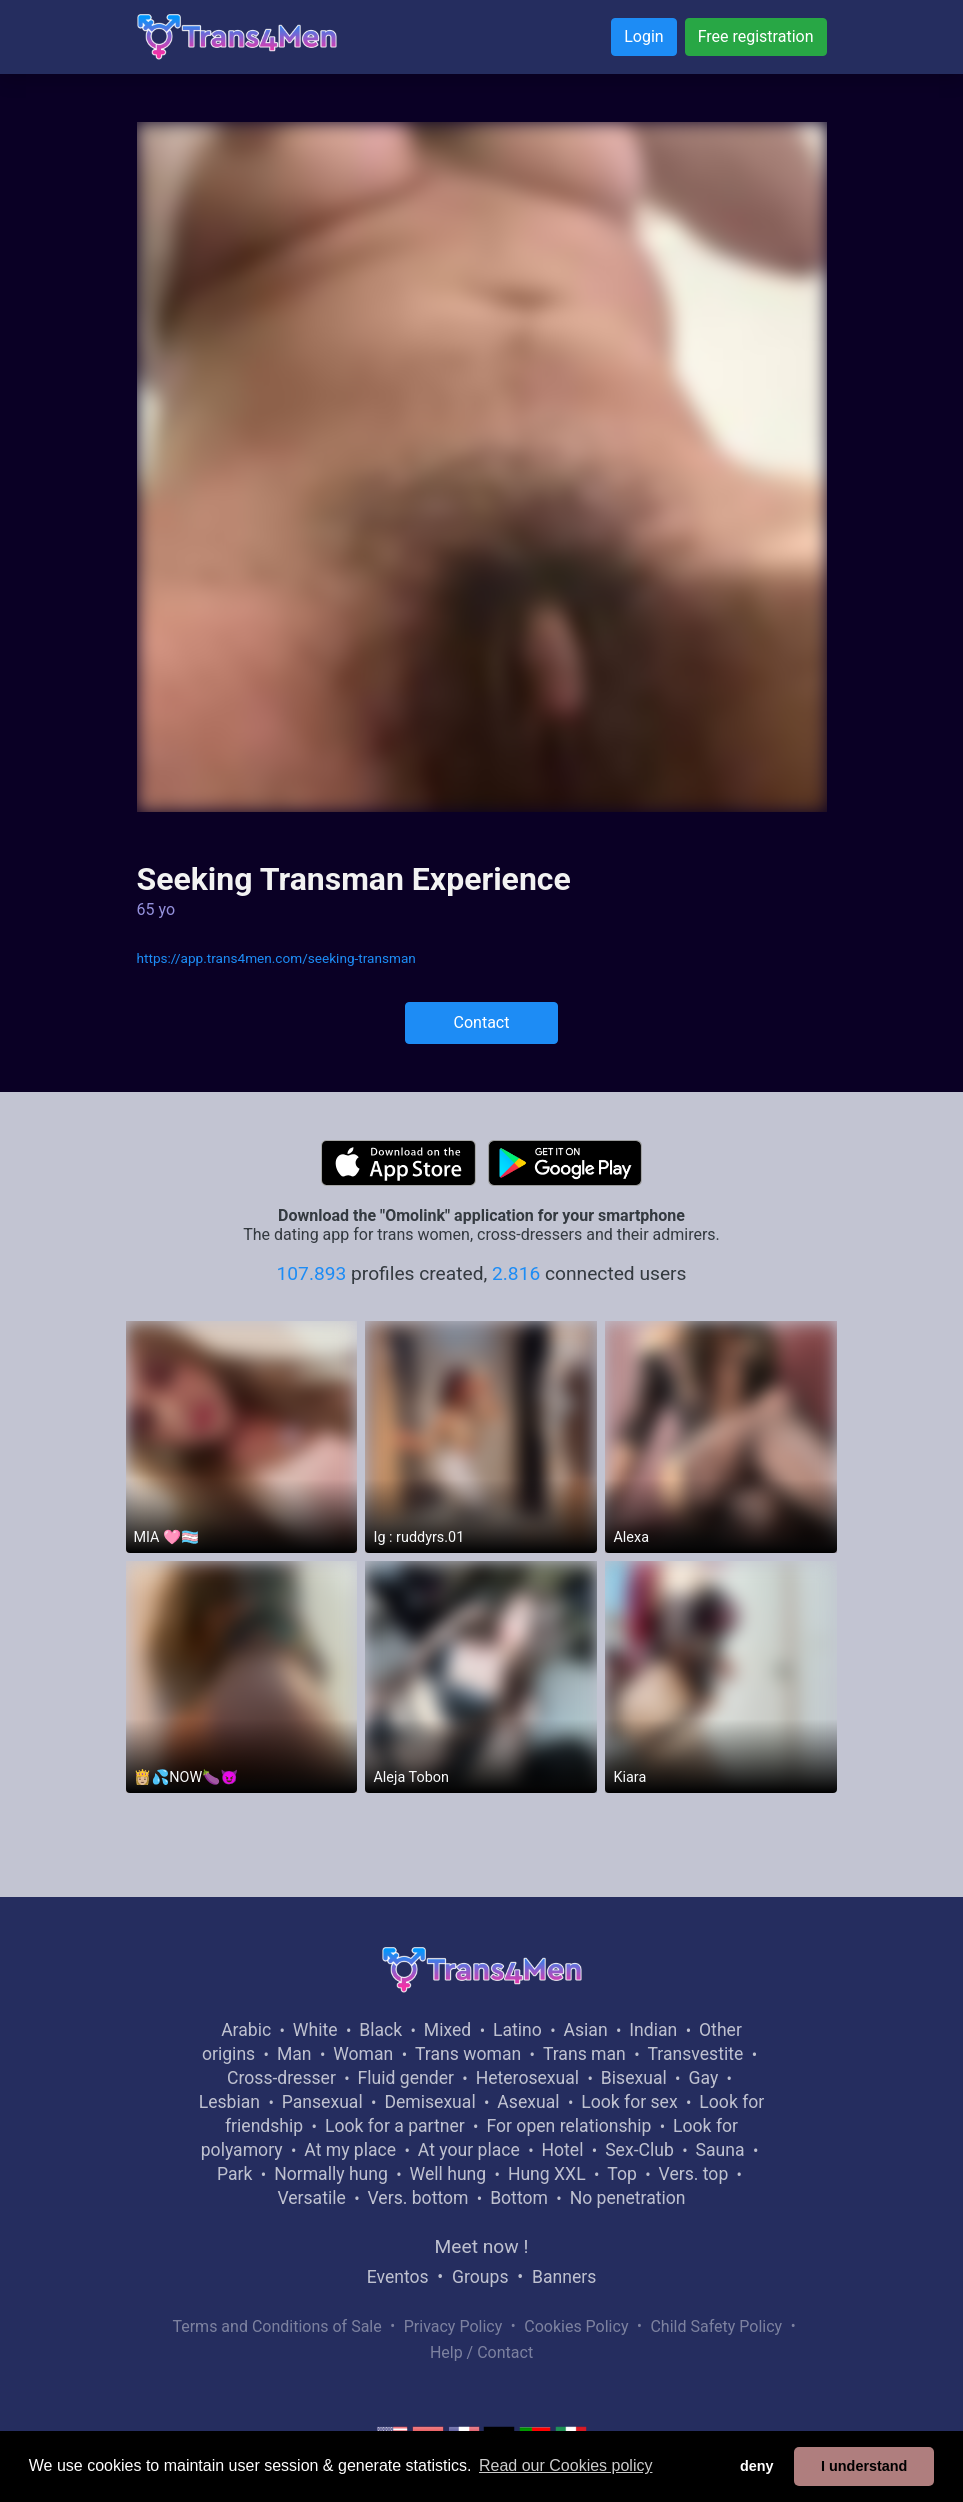 Image resolution: width=963 pixels, height=2502 pixels. What do you see at coordinates (229, 2102) in the screenshot?
I see `Lesbian` at bounding box center [229, 2102].